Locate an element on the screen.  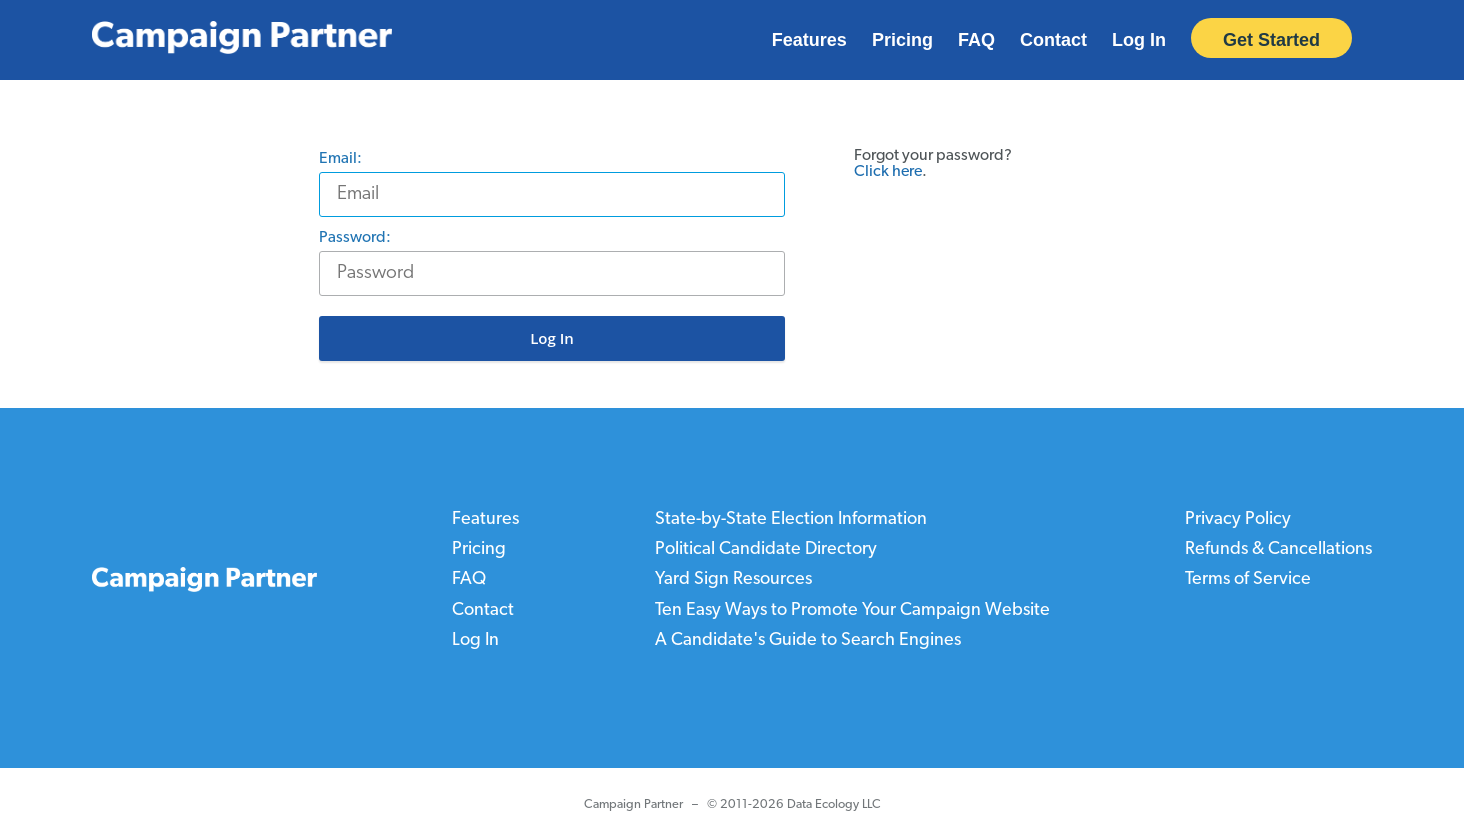
Terms of Service is located at coordinates (1248, 579).